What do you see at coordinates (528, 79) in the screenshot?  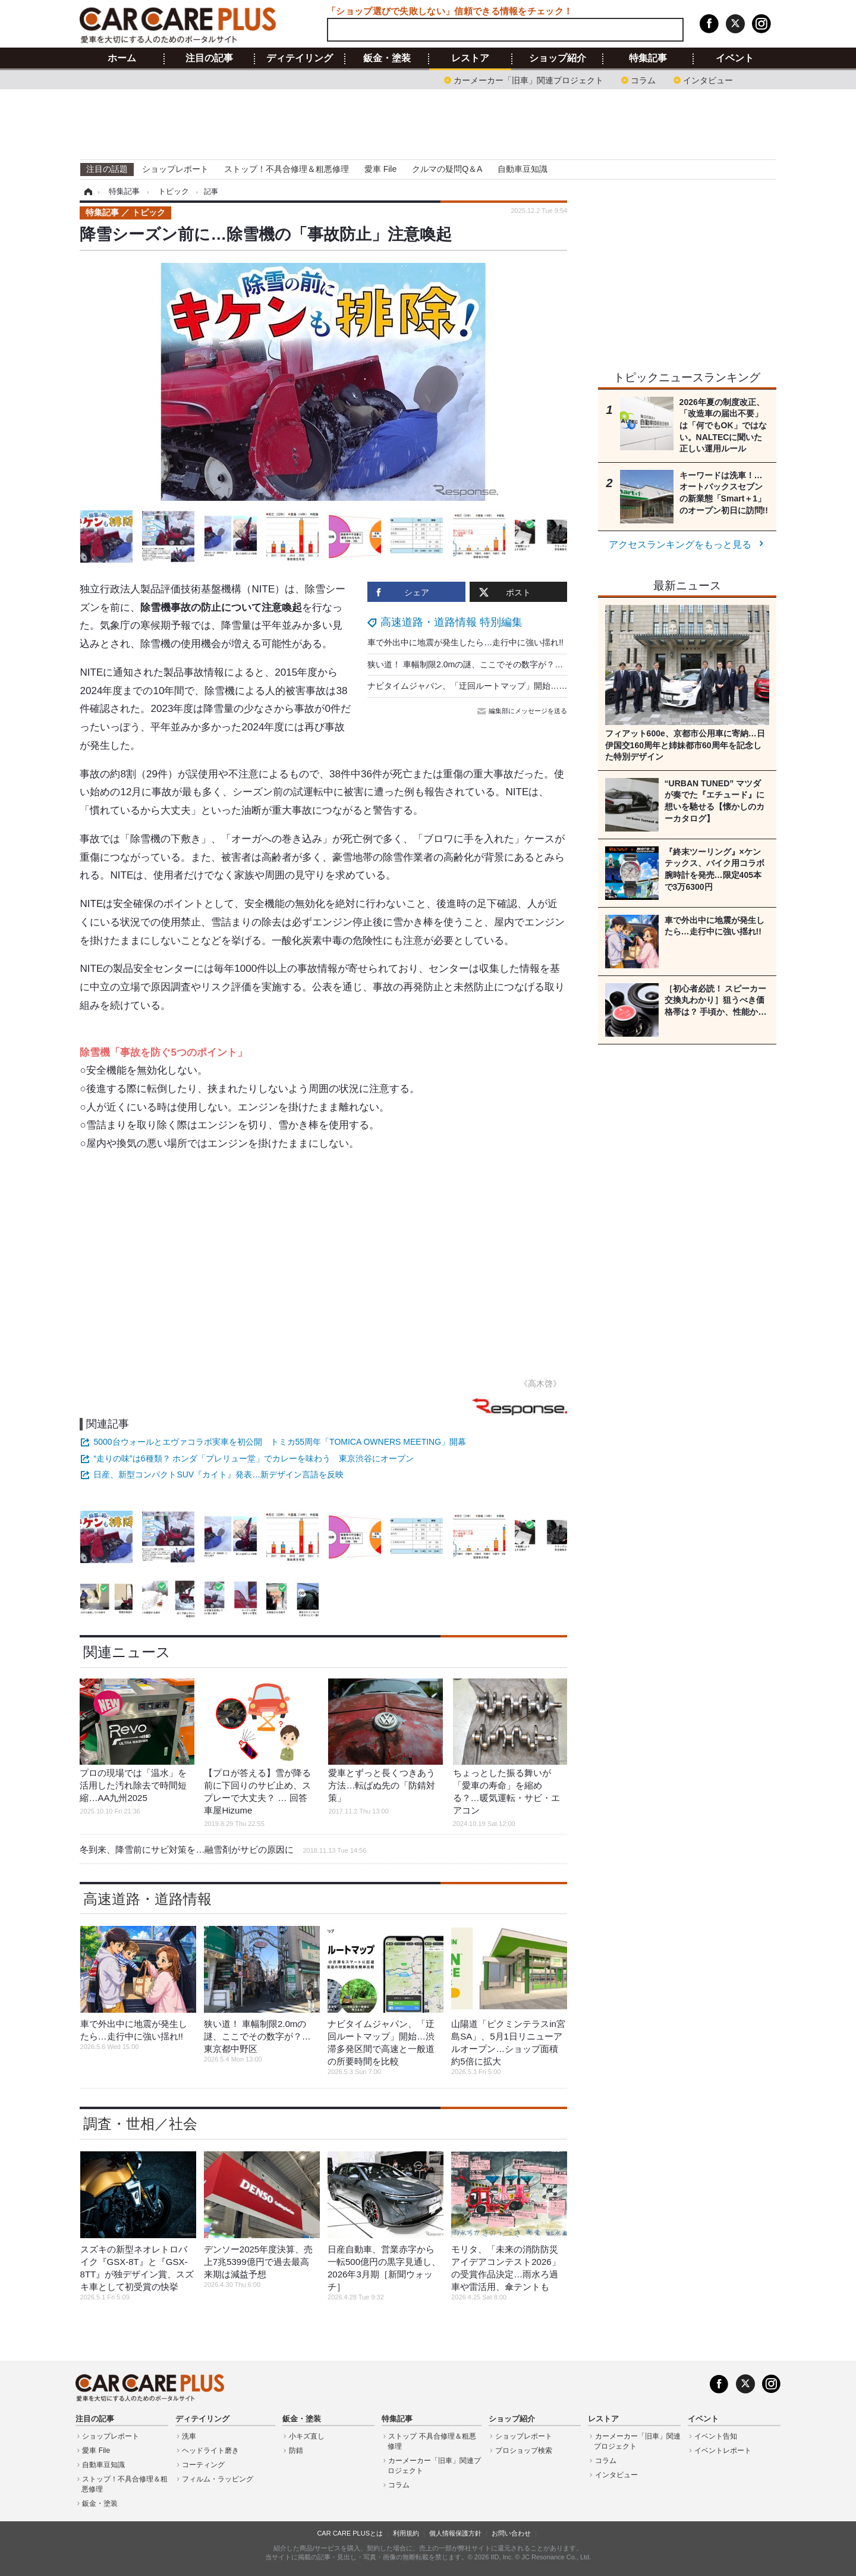 I see `カーメーカー「旧車」関連プロジェクト` at bounding box center [528, 79].